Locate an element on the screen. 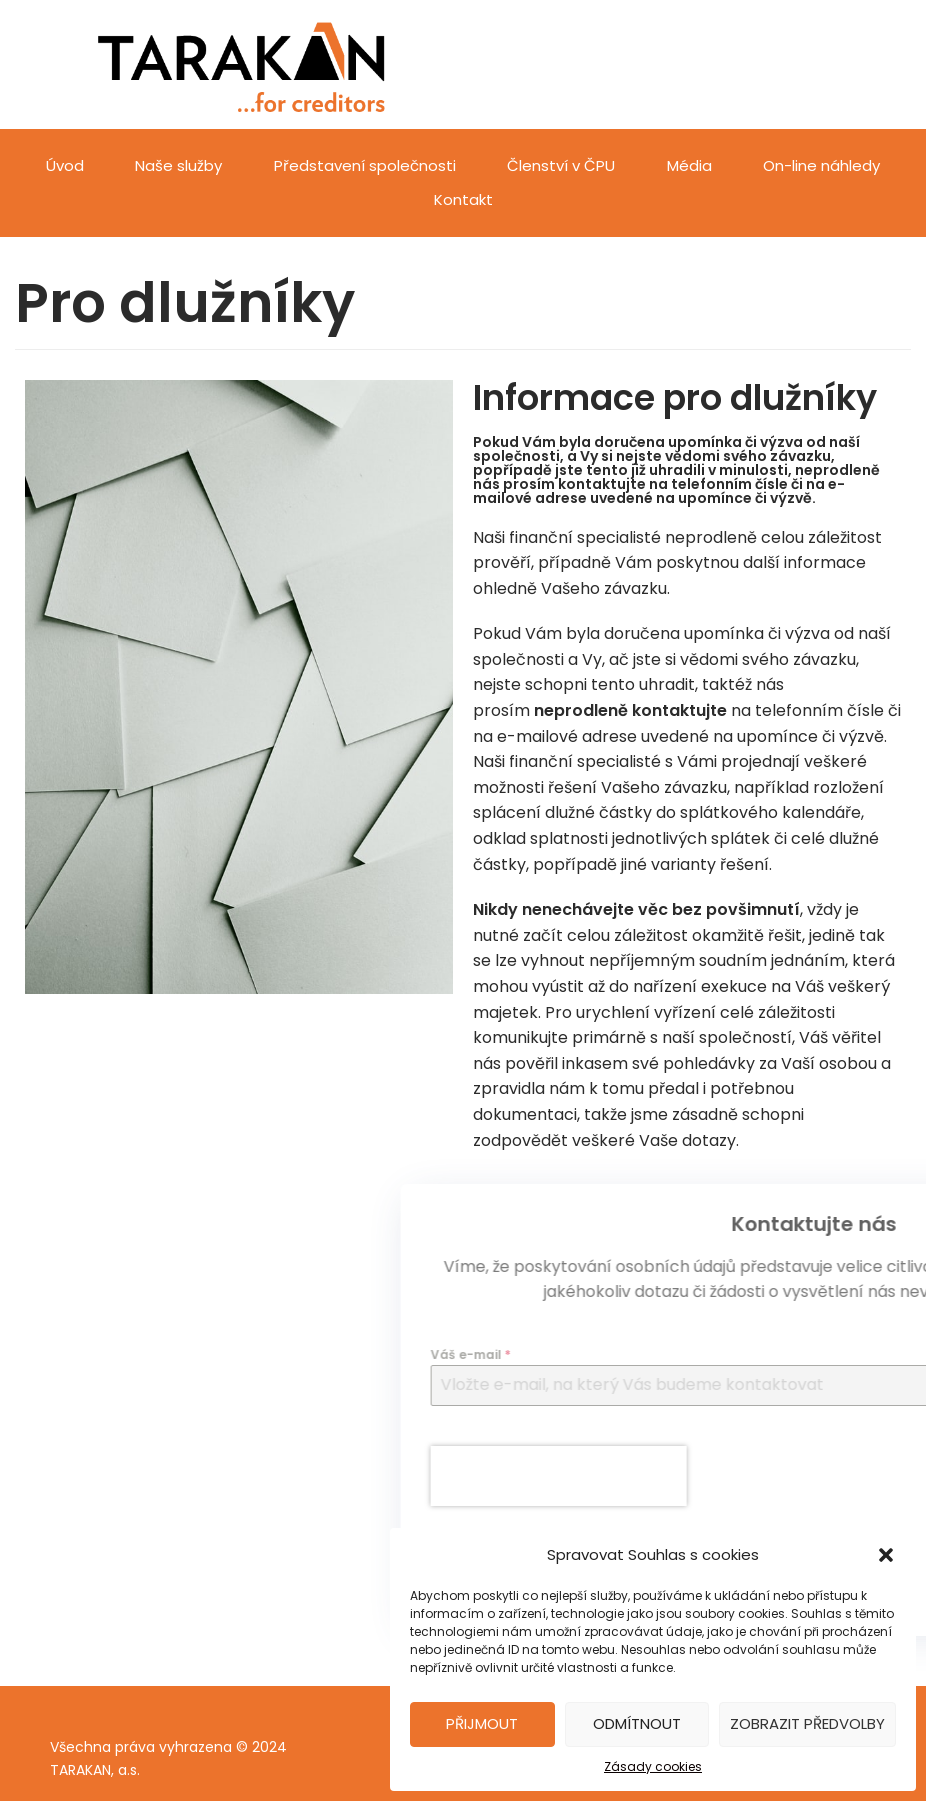 This screenshot has height=1801, width=926. Kontakt is located at coordinates (463, 199).